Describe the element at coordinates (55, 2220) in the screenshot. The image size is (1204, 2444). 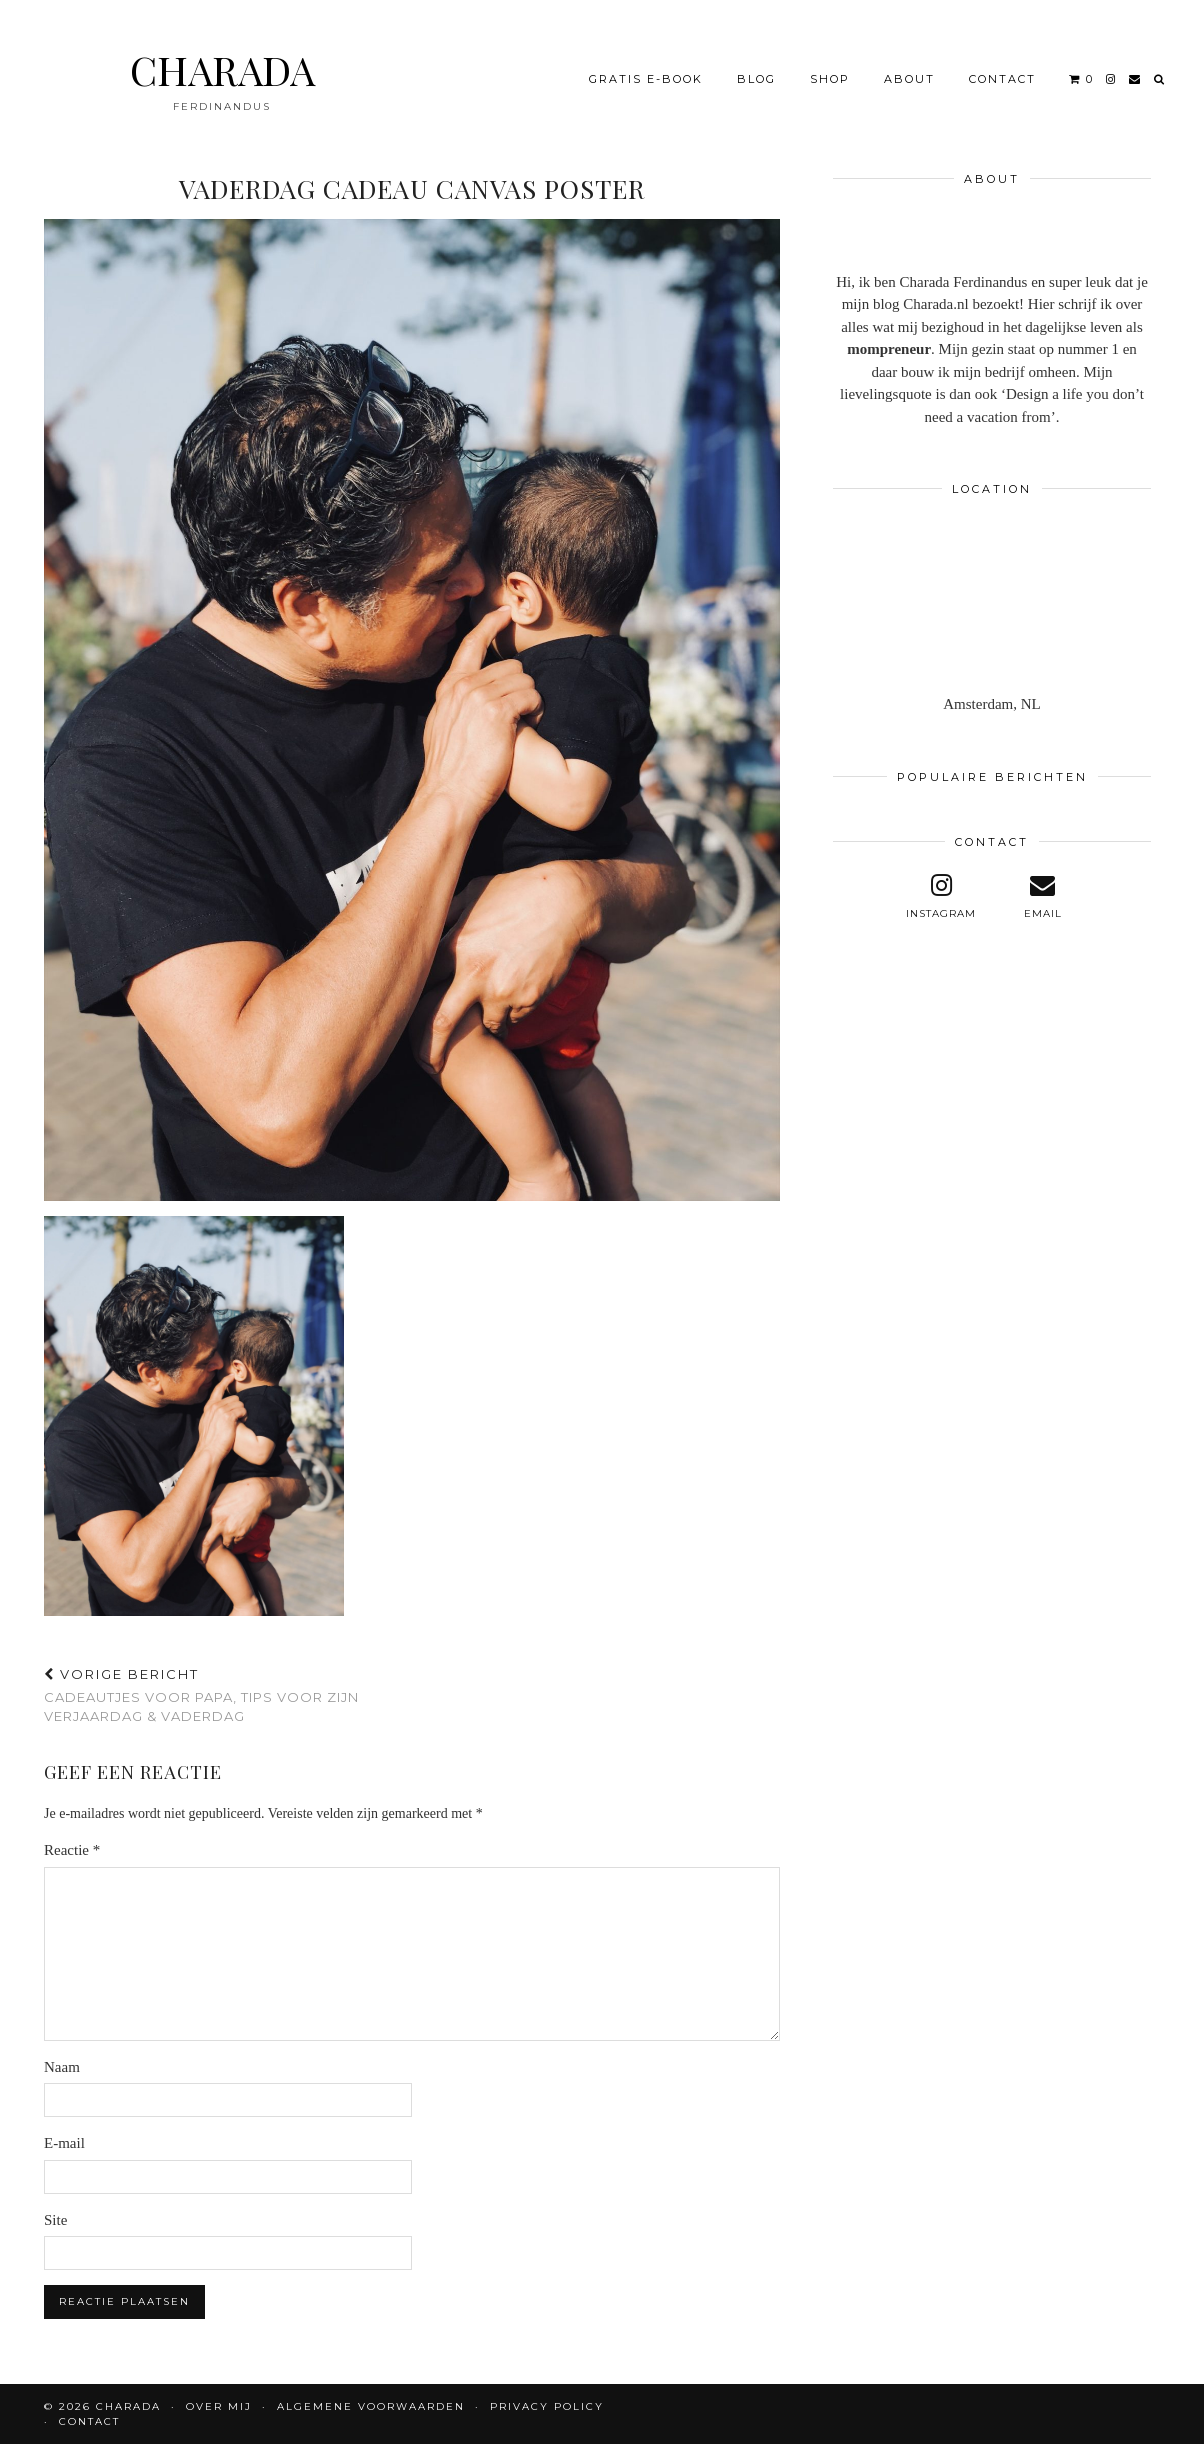
I see `Site` at that location.